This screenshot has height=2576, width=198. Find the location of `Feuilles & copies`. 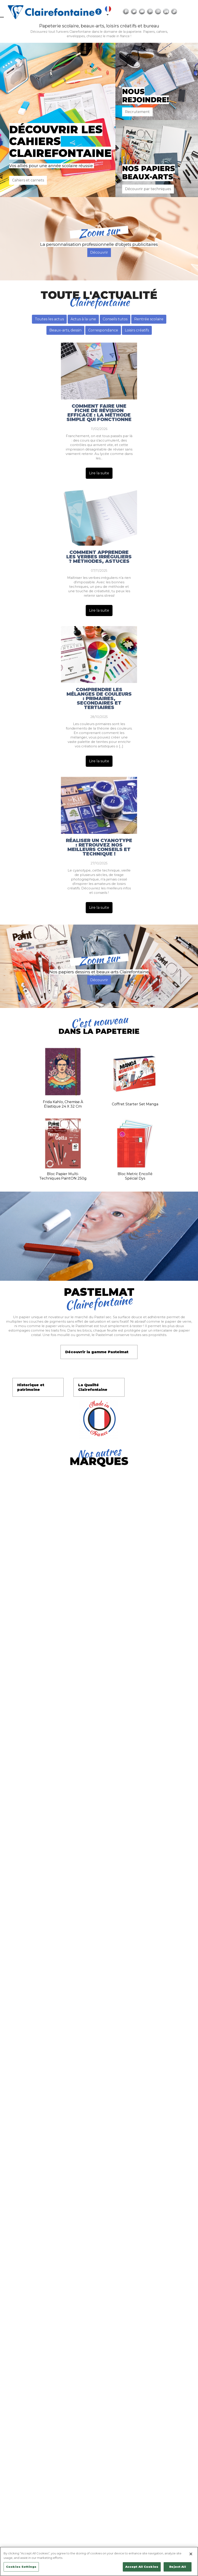

Feuilles & copies is located at coordinates (39, 2523).